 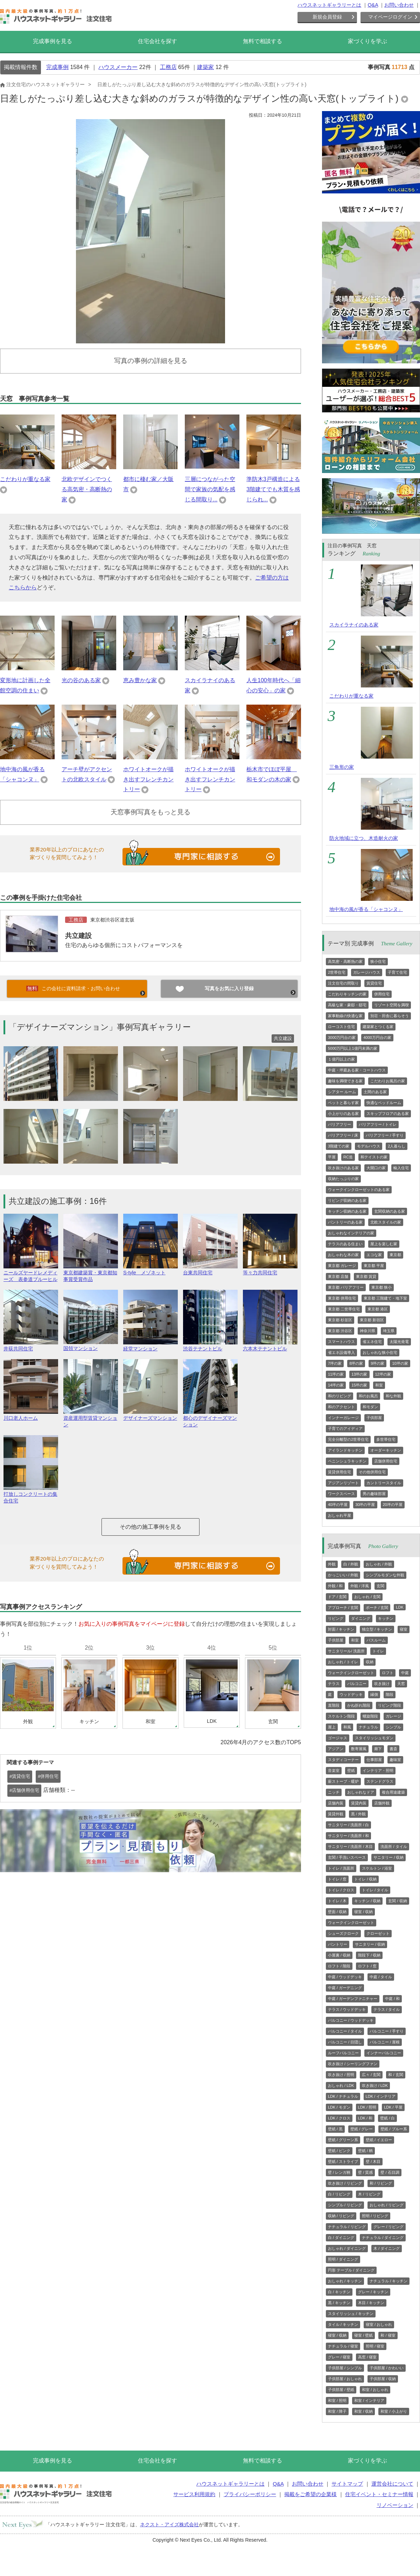 I want to click on サニタリール/ 洗面所, so click(x=346, y=1651).